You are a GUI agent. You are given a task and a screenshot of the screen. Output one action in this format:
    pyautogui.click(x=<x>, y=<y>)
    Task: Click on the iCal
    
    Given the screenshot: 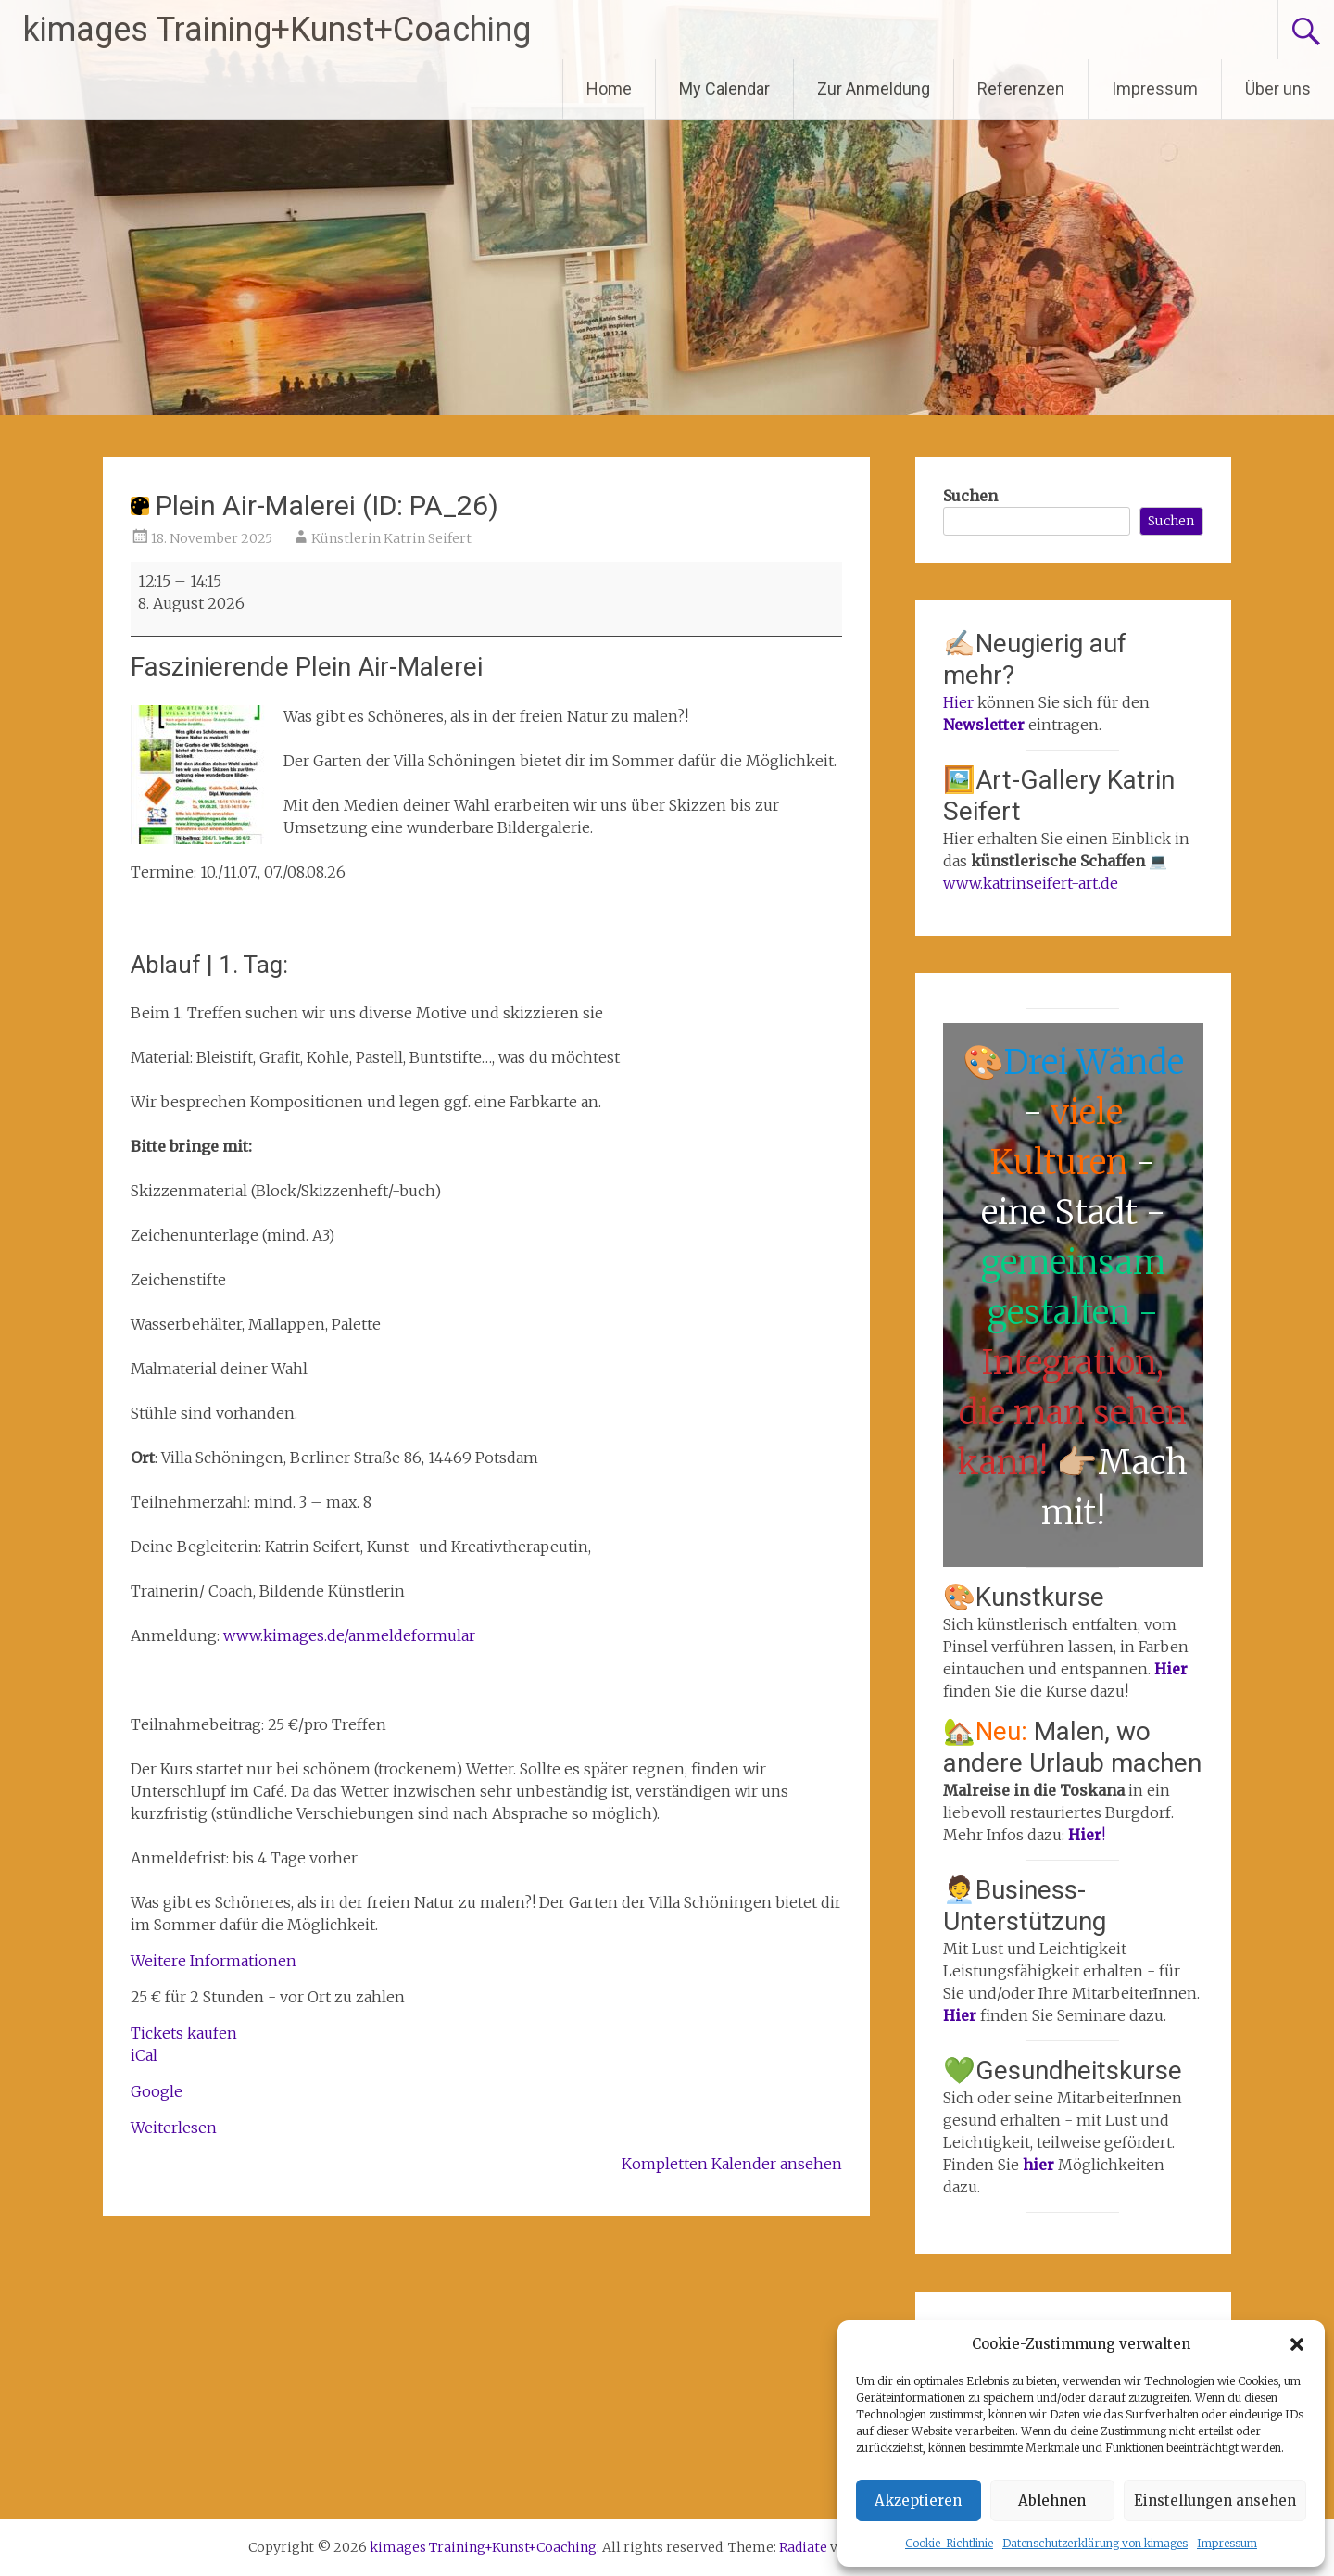 What is the action you would take?
    pyautogui.click(x=144, y=2055)
    